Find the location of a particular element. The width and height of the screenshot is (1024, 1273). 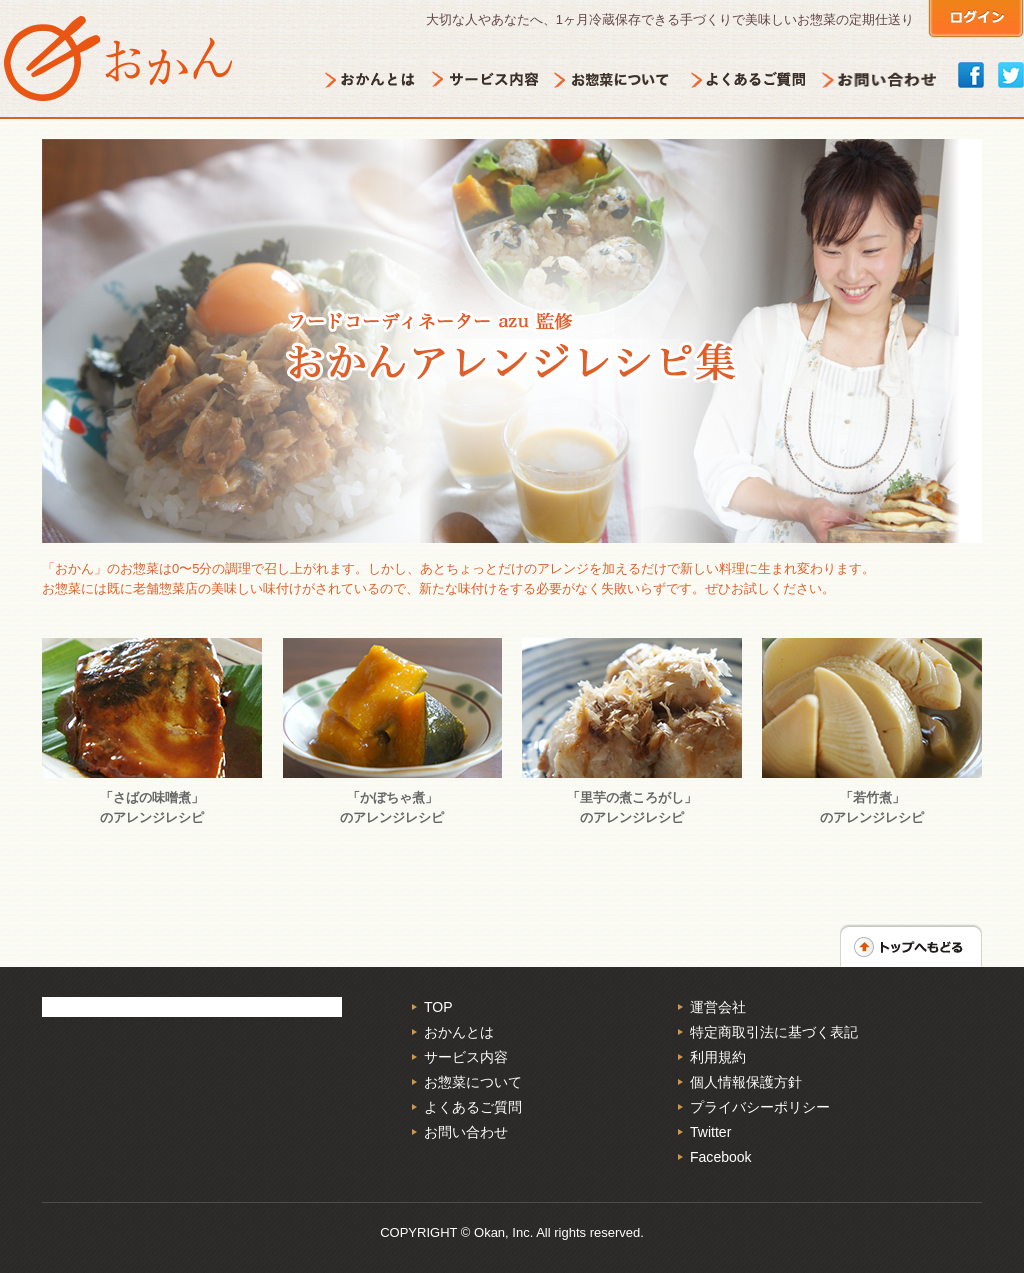

個人情報保護方針 is located at coordinates (746, 1082).